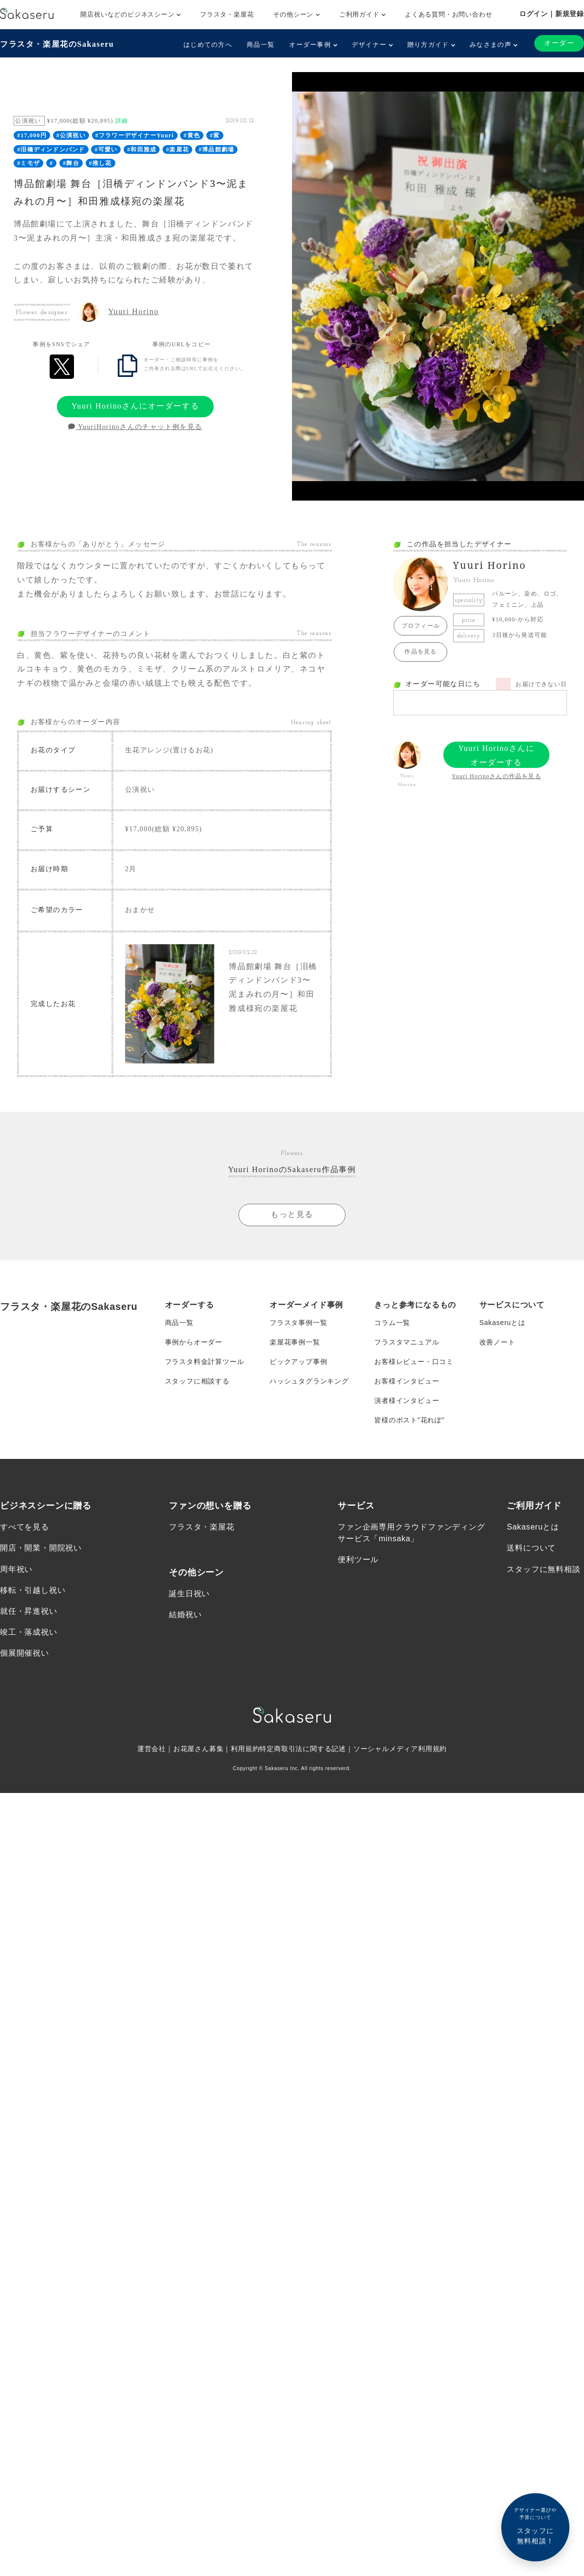  What do you see at coordinates (135, 426) in the screenshot?
I see `YuuriHorinoさんのチャット例を見る` at bounding box center [135, 426].